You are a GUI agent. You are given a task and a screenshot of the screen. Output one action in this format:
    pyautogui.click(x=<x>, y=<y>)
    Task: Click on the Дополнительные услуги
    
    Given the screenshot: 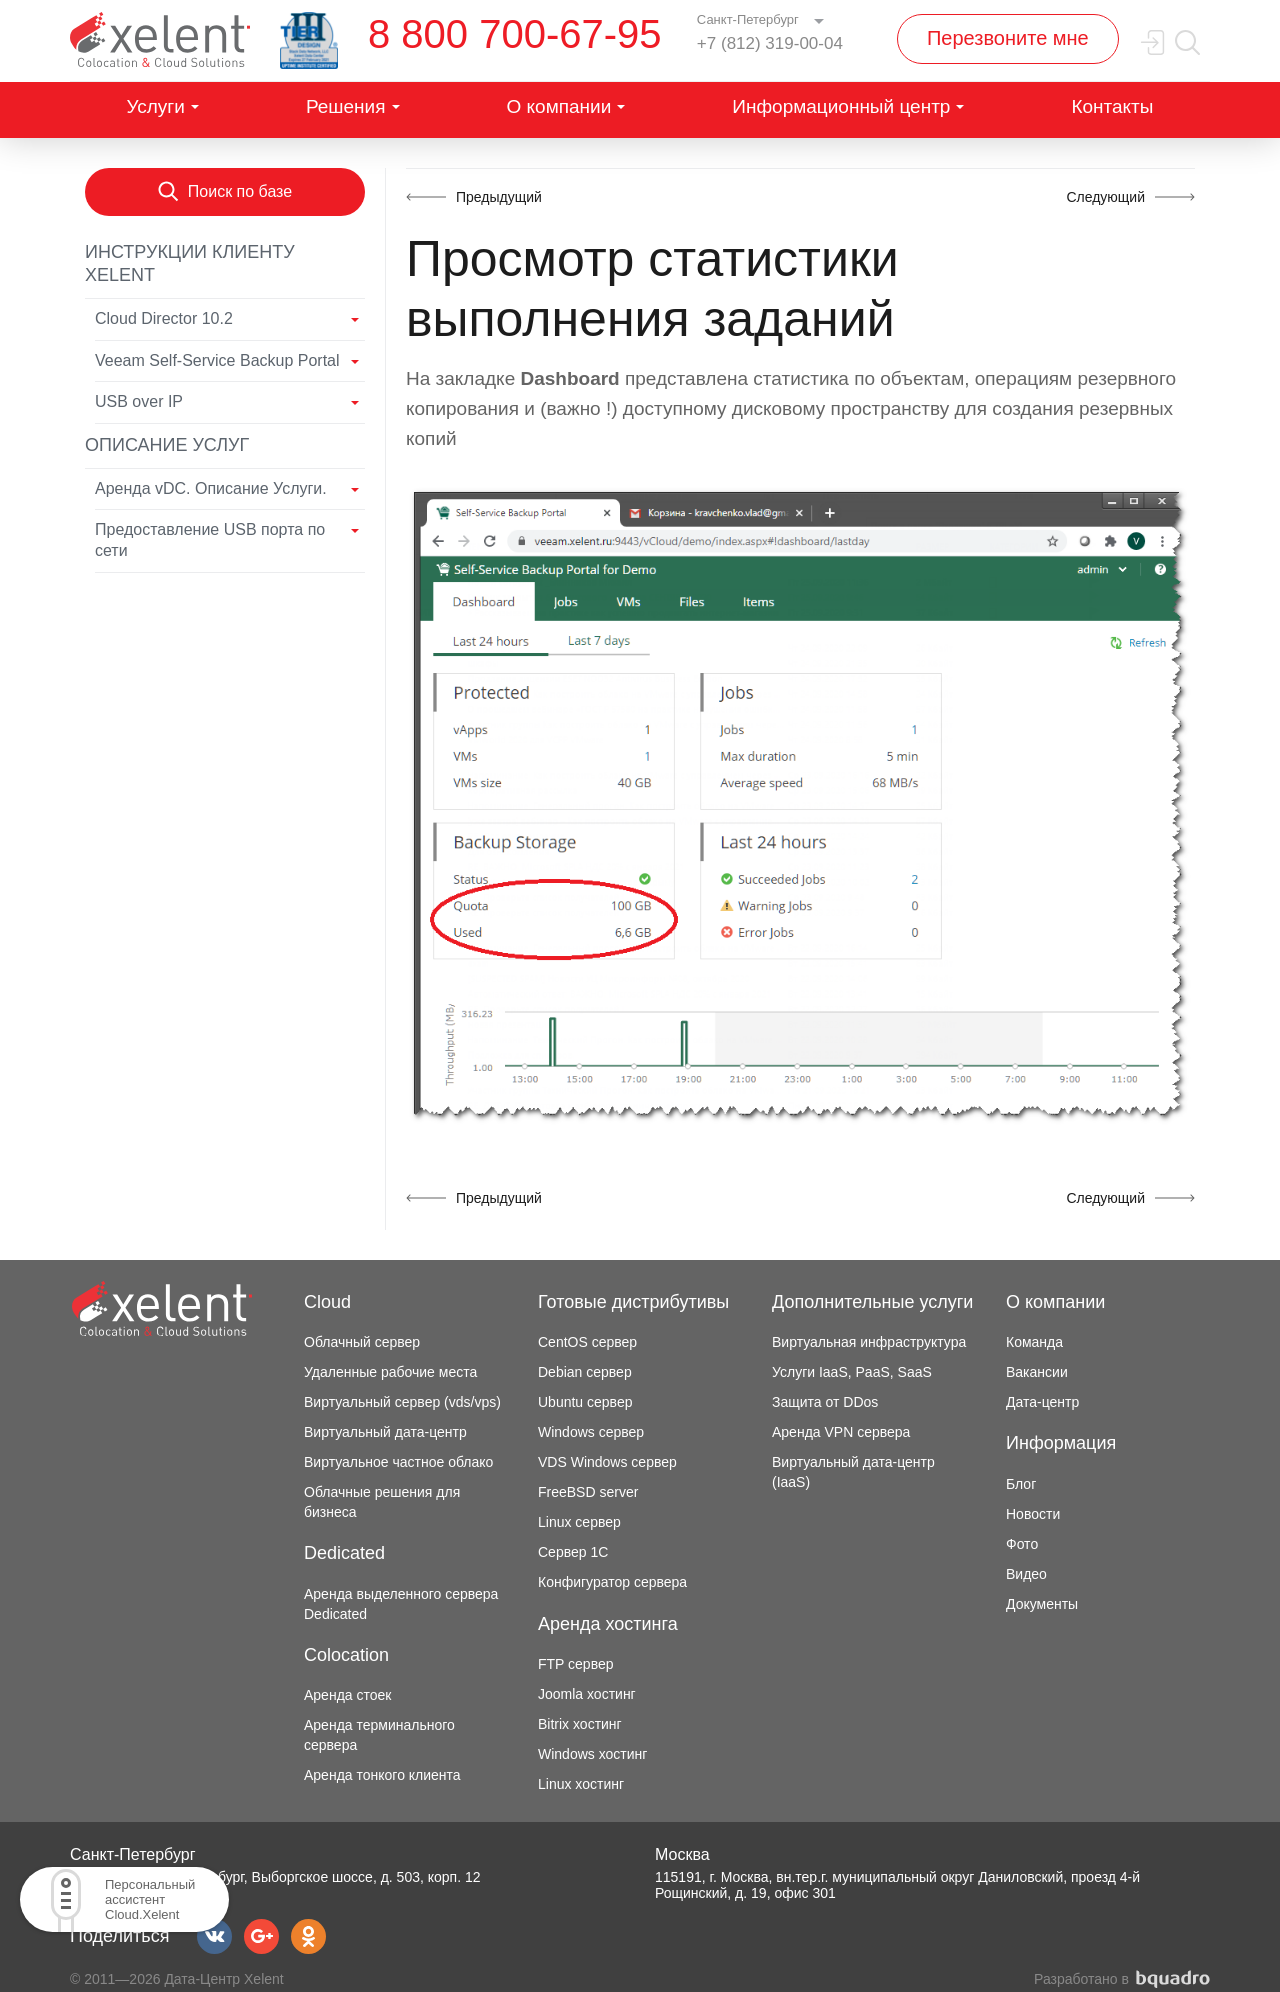 What is the action you would take?
    pyautogui.click(x=872, y=1302)
    